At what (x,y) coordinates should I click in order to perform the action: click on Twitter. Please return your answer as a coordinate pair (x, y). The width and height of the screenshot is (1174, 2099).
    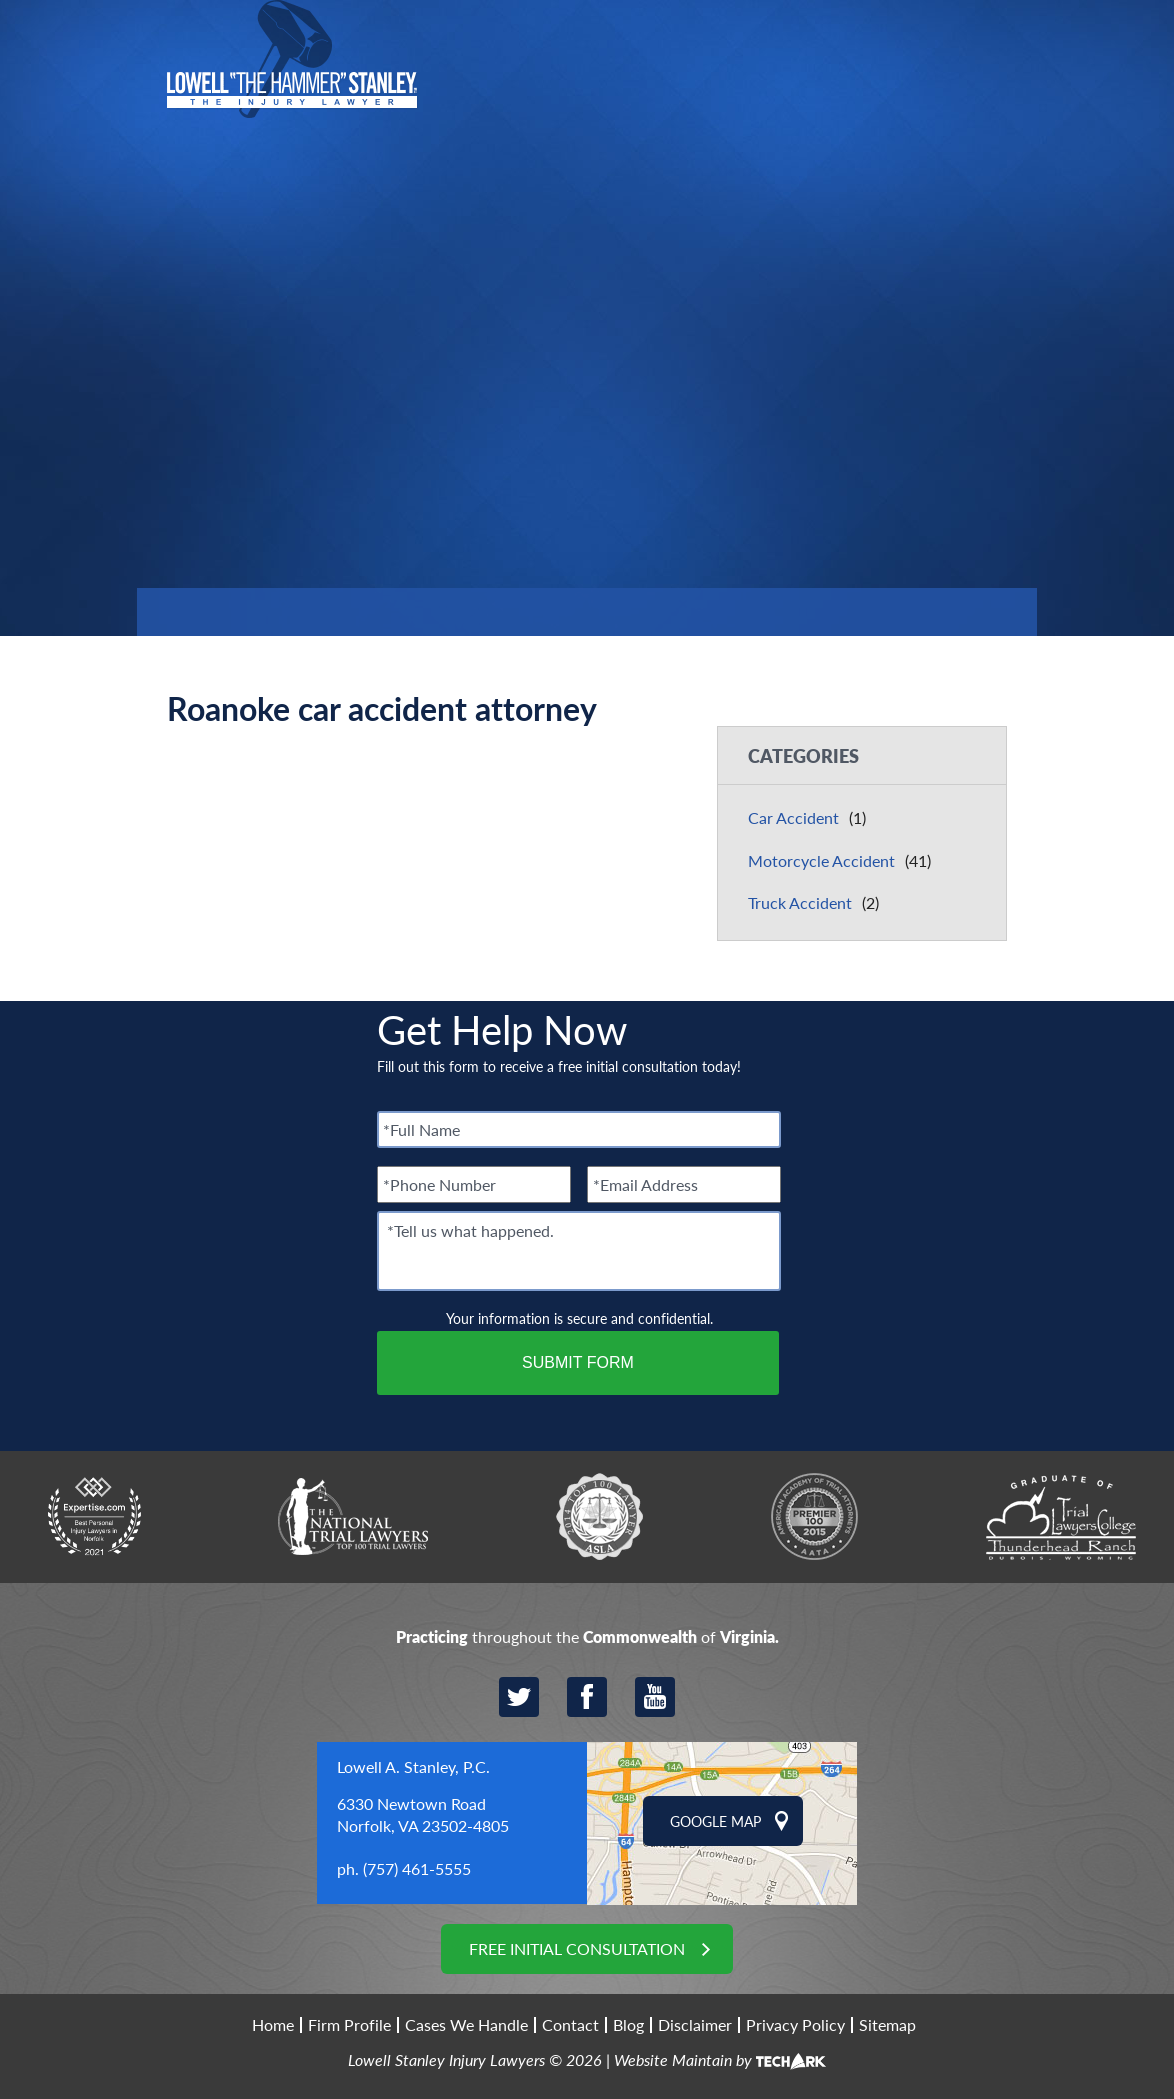
    Looking at the image, I should click on (519, 1697).